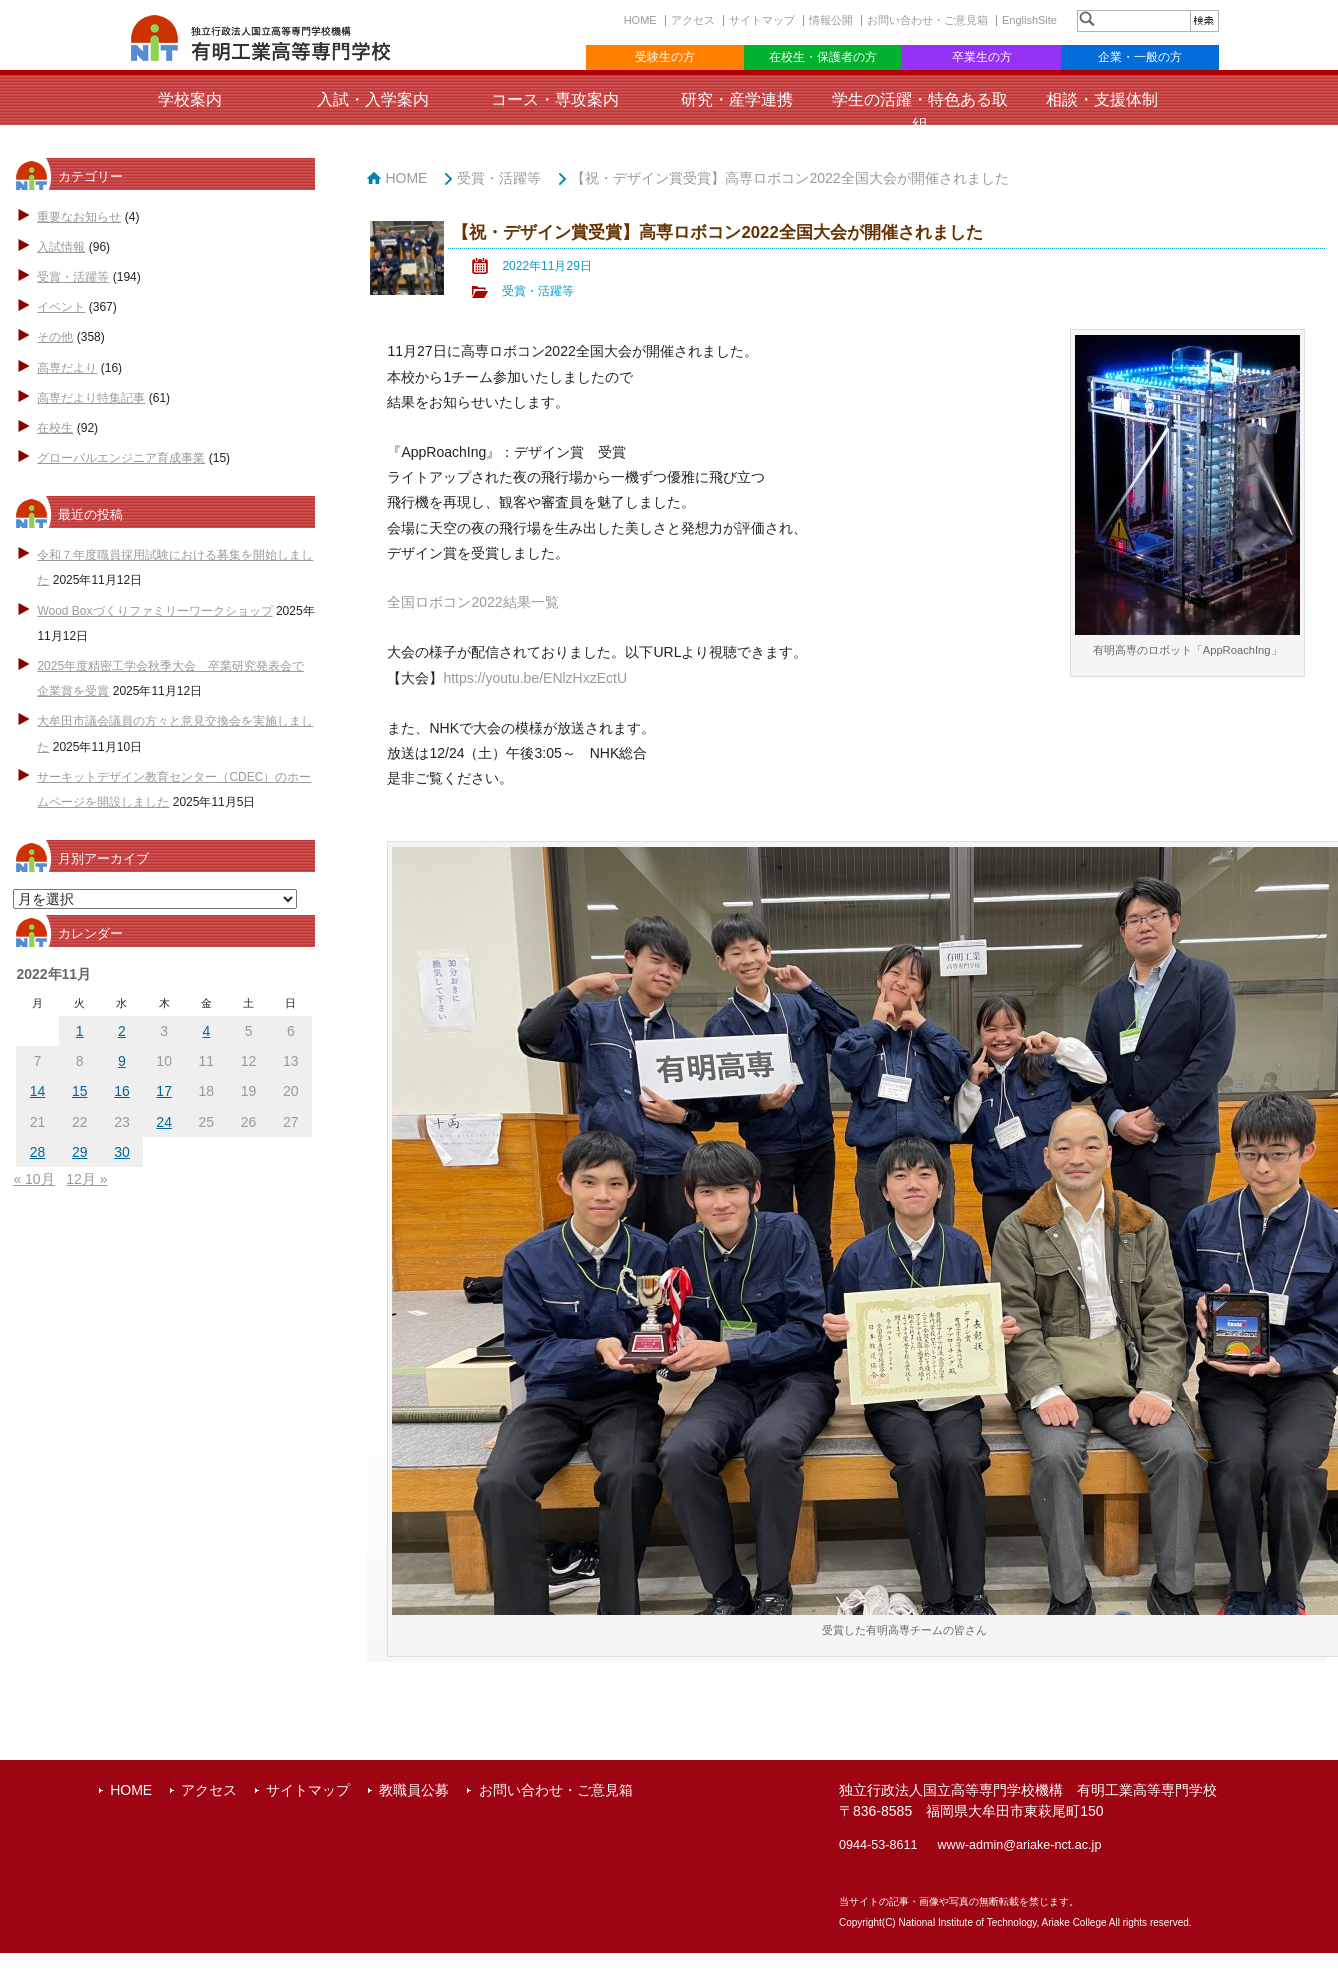 The image size is (1338, 1975). I want to click on 受験生の方, so click(665, 57).